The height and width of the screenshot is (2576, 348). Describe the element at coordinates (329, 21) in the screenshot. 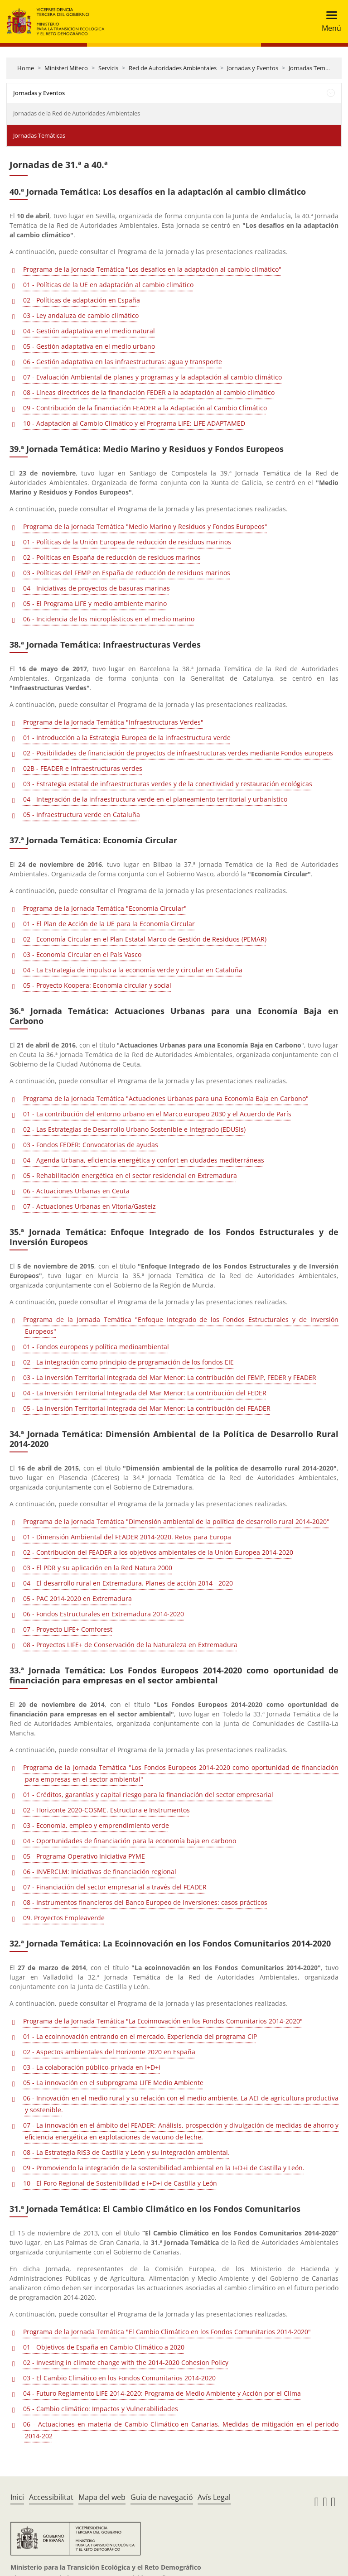

I see `[Toggle navigation]` at that location.